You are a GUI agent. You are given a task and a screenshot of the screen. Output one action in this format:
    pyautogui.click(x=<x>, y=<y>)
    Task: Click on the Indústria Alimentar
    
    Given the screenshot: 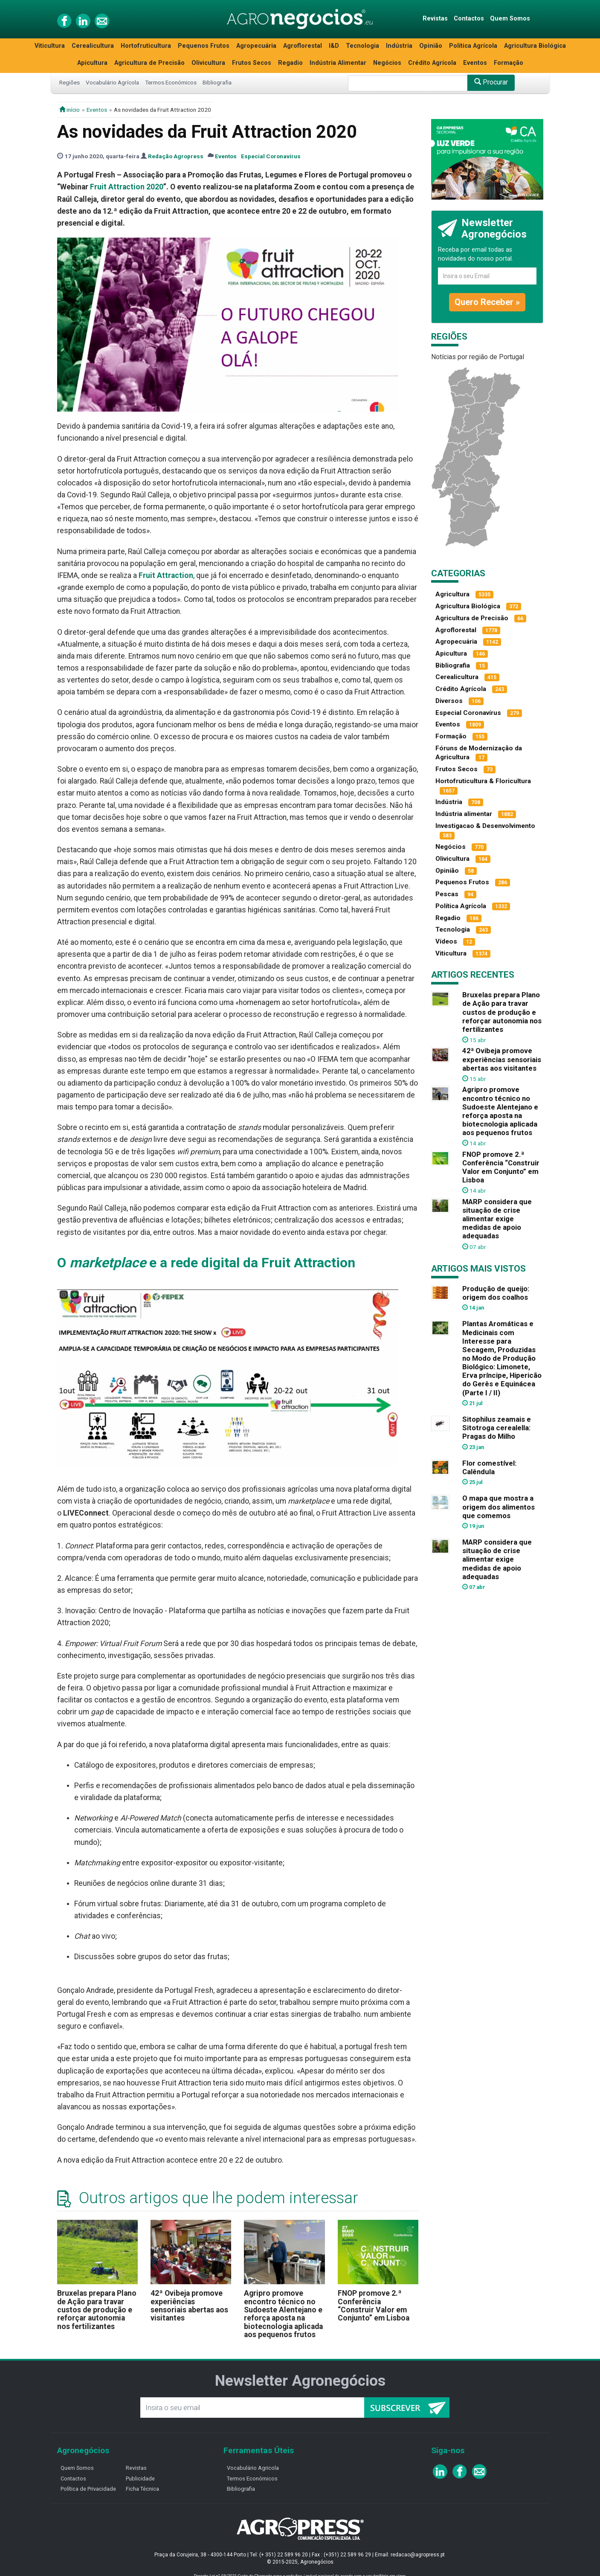 What is the action you would take?
    pyautogui.click(x=338, y=63)
    